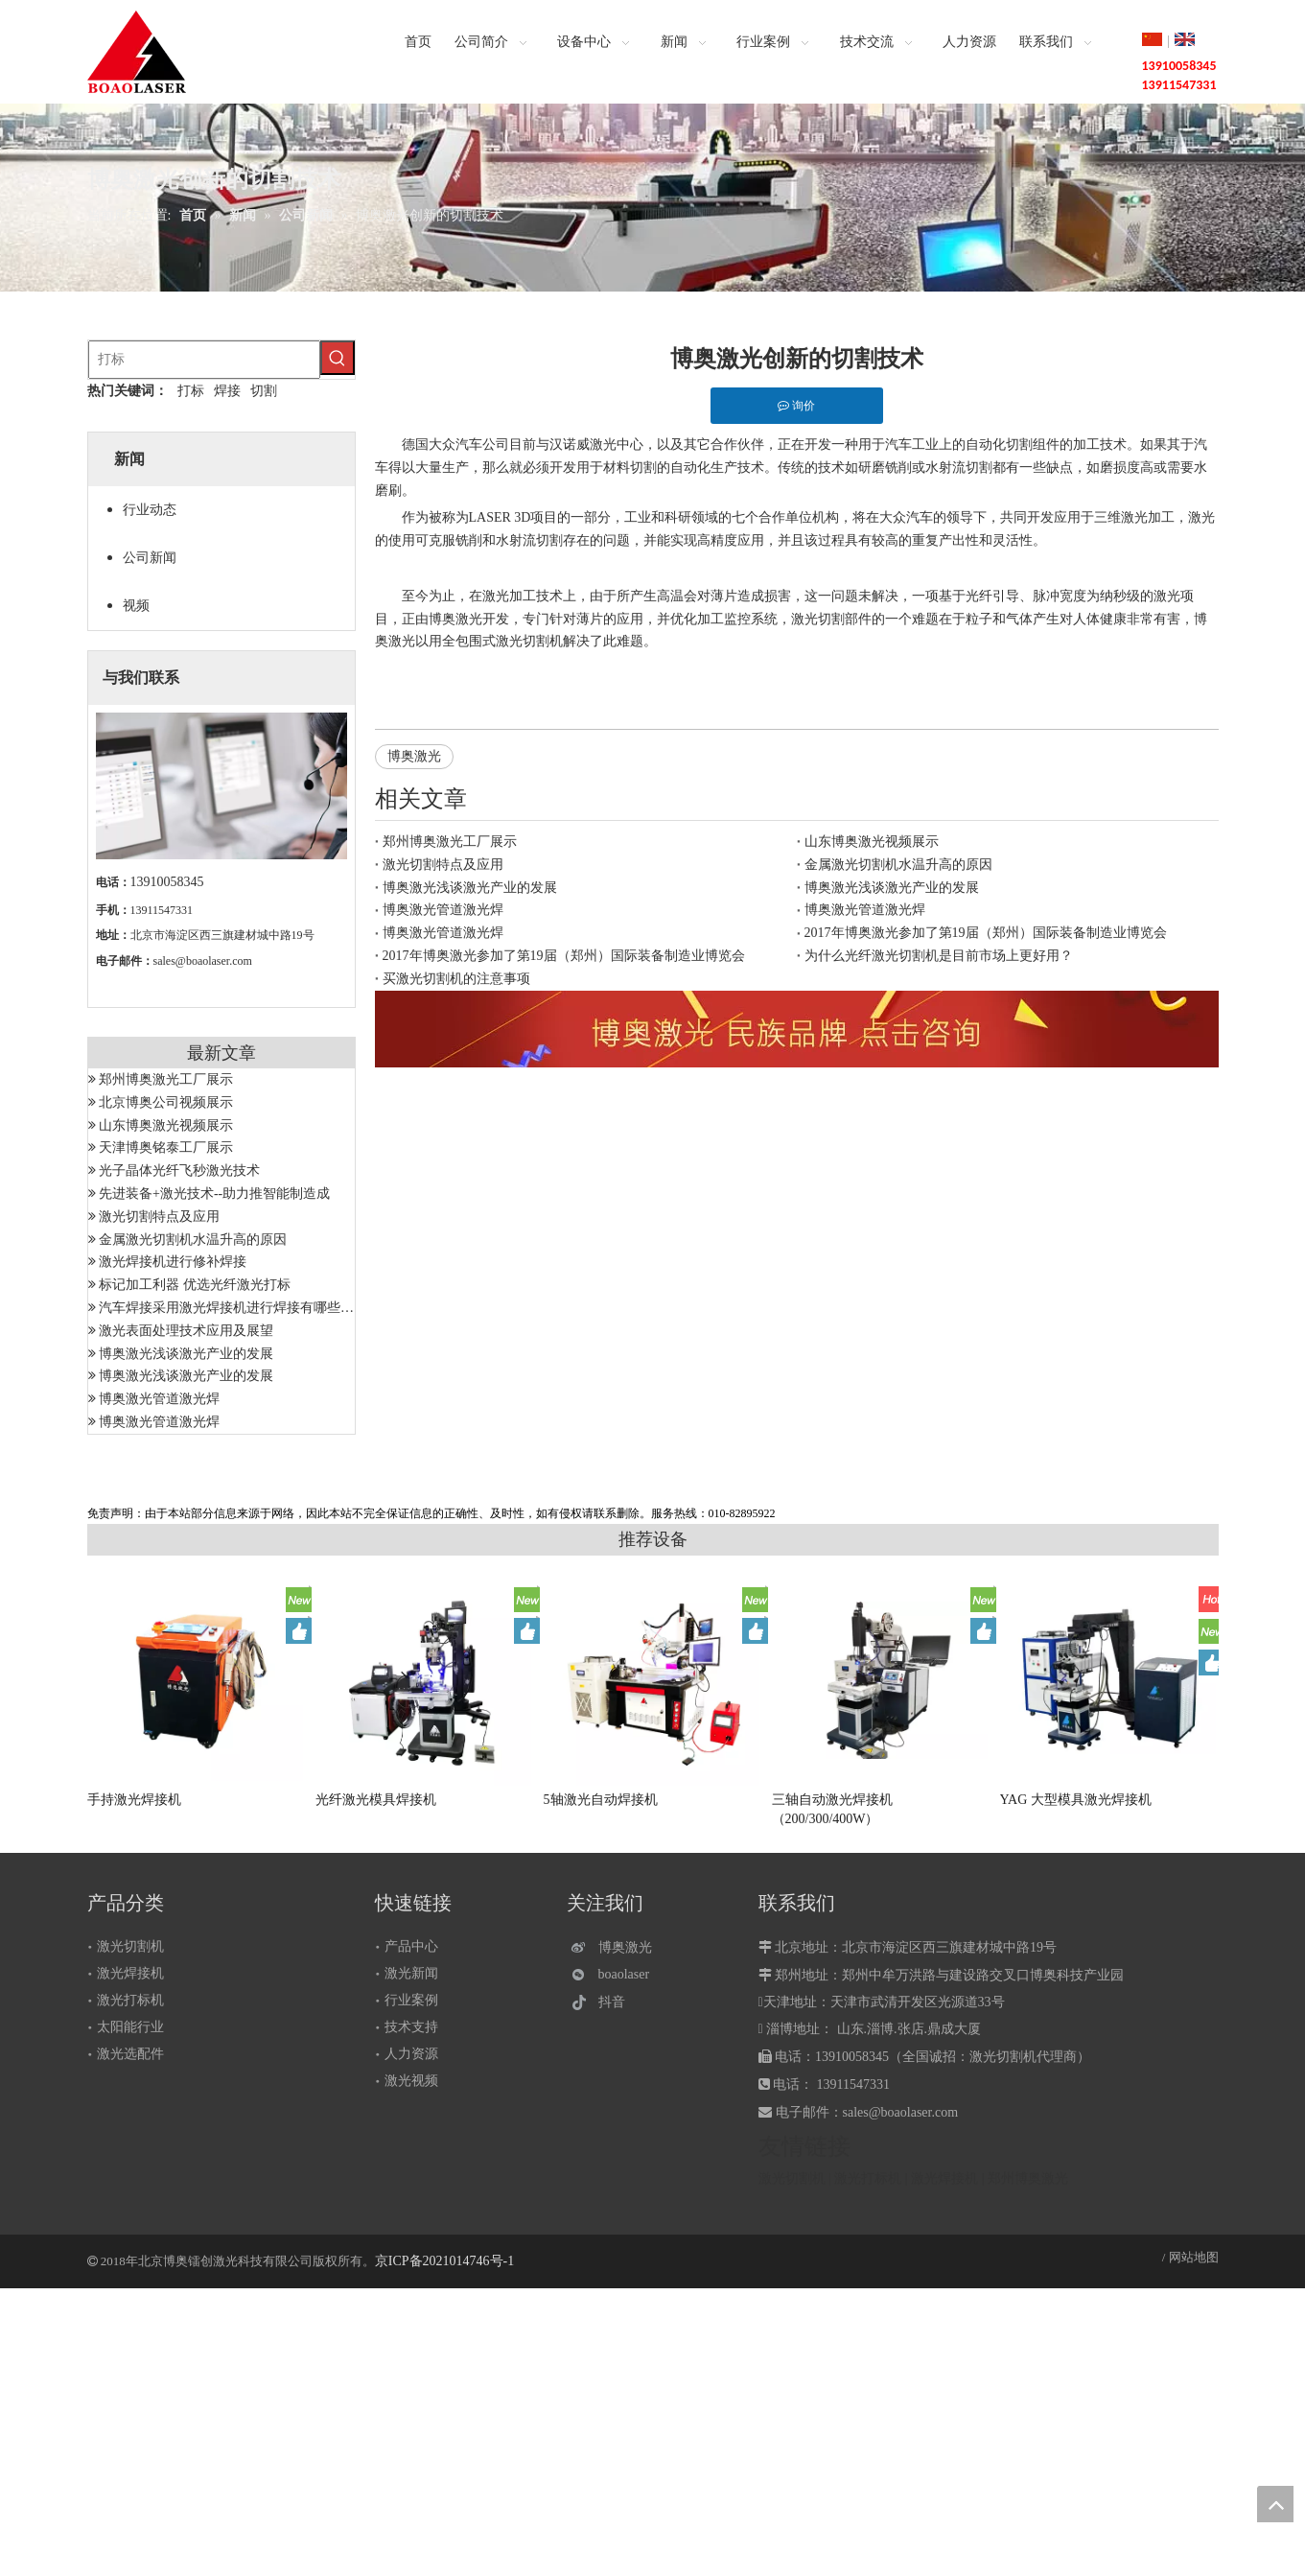 The width and height of the screenshot is (1305, 2576). Describe the element at coordinates (337, 357) in the screenshot. I see `[热门关键词：]` at that location.